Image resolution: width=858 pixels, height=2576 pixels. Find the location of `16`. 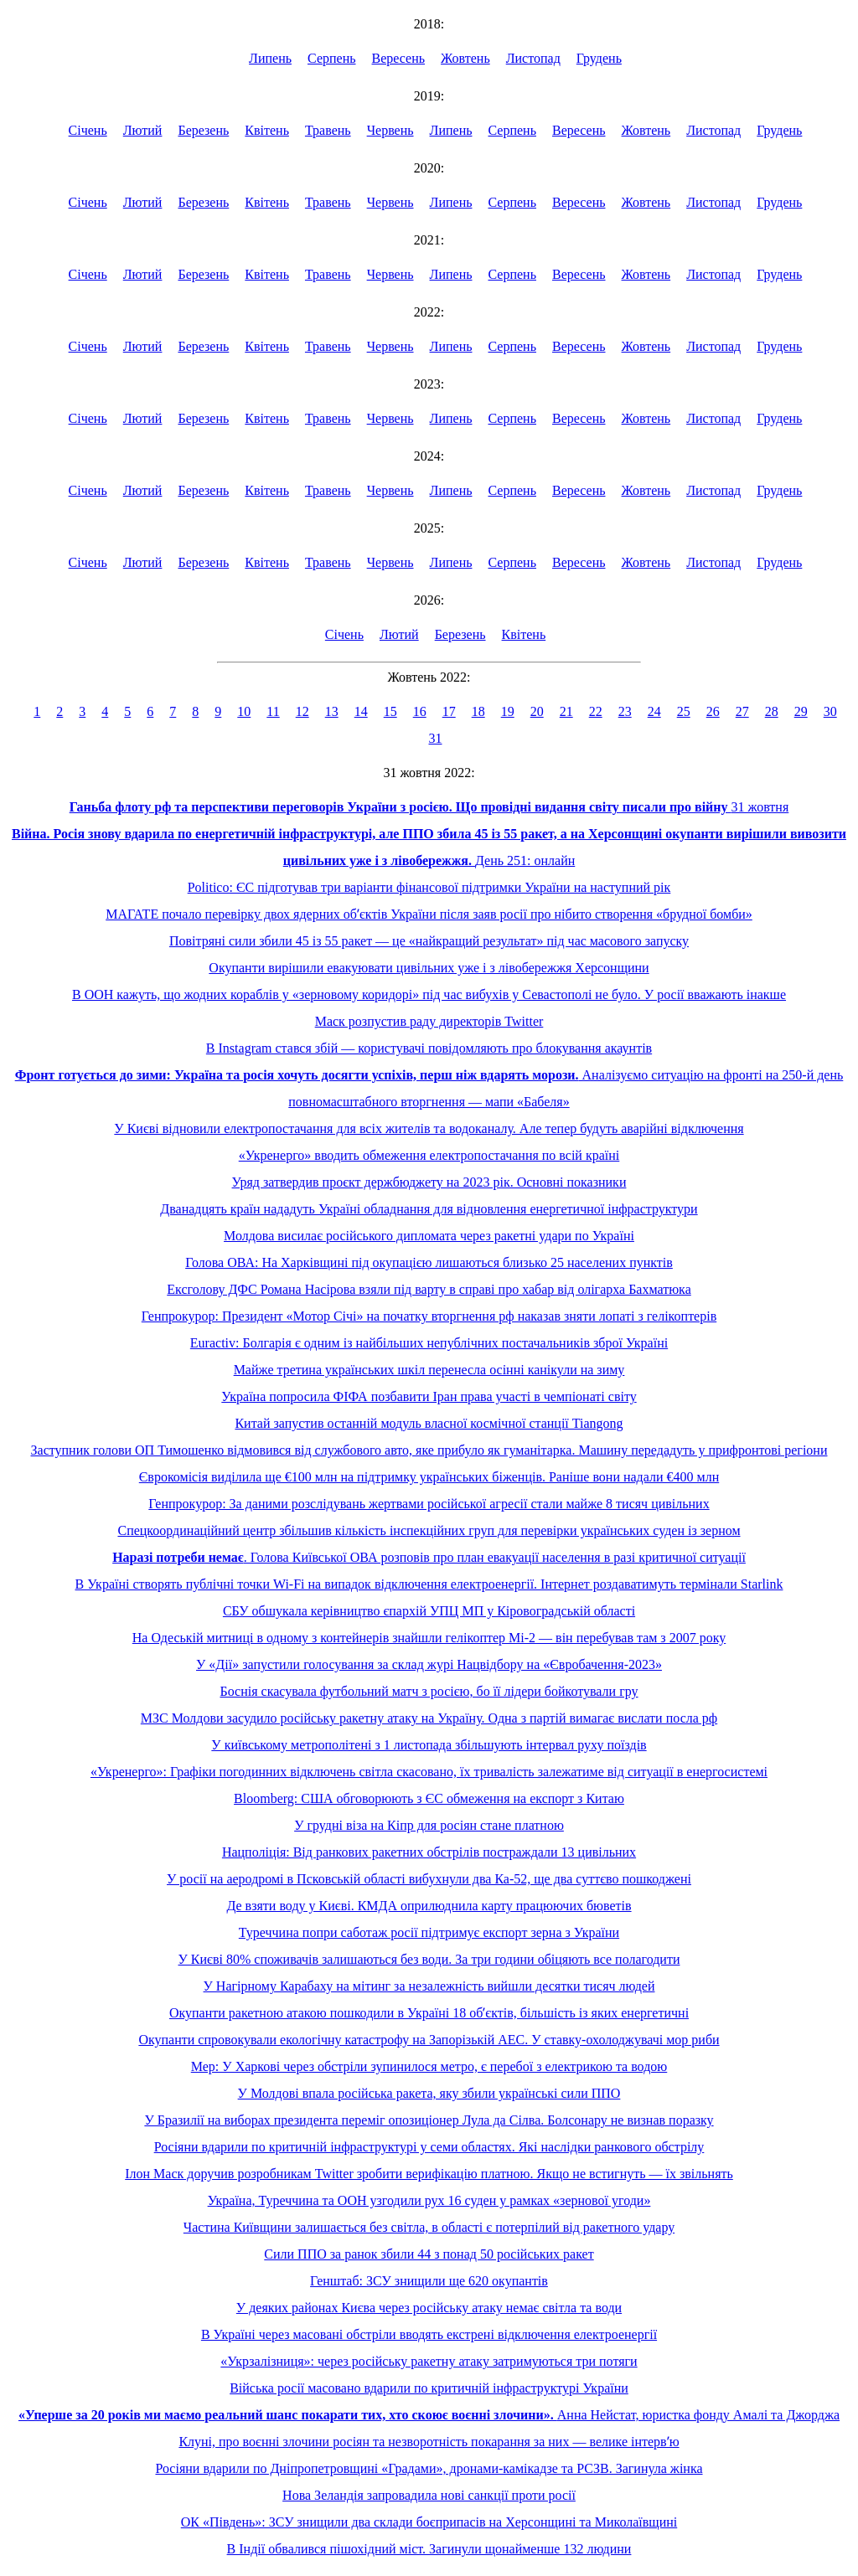

16 is located at coordinates (419, 711).